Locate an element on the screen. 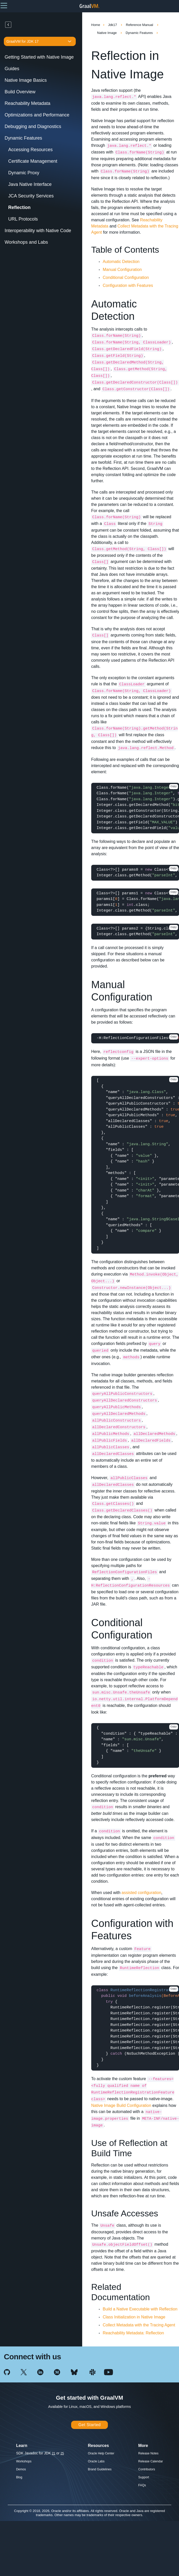  Build a Native Executable with Reflection is located at coordinates (140, 2309).